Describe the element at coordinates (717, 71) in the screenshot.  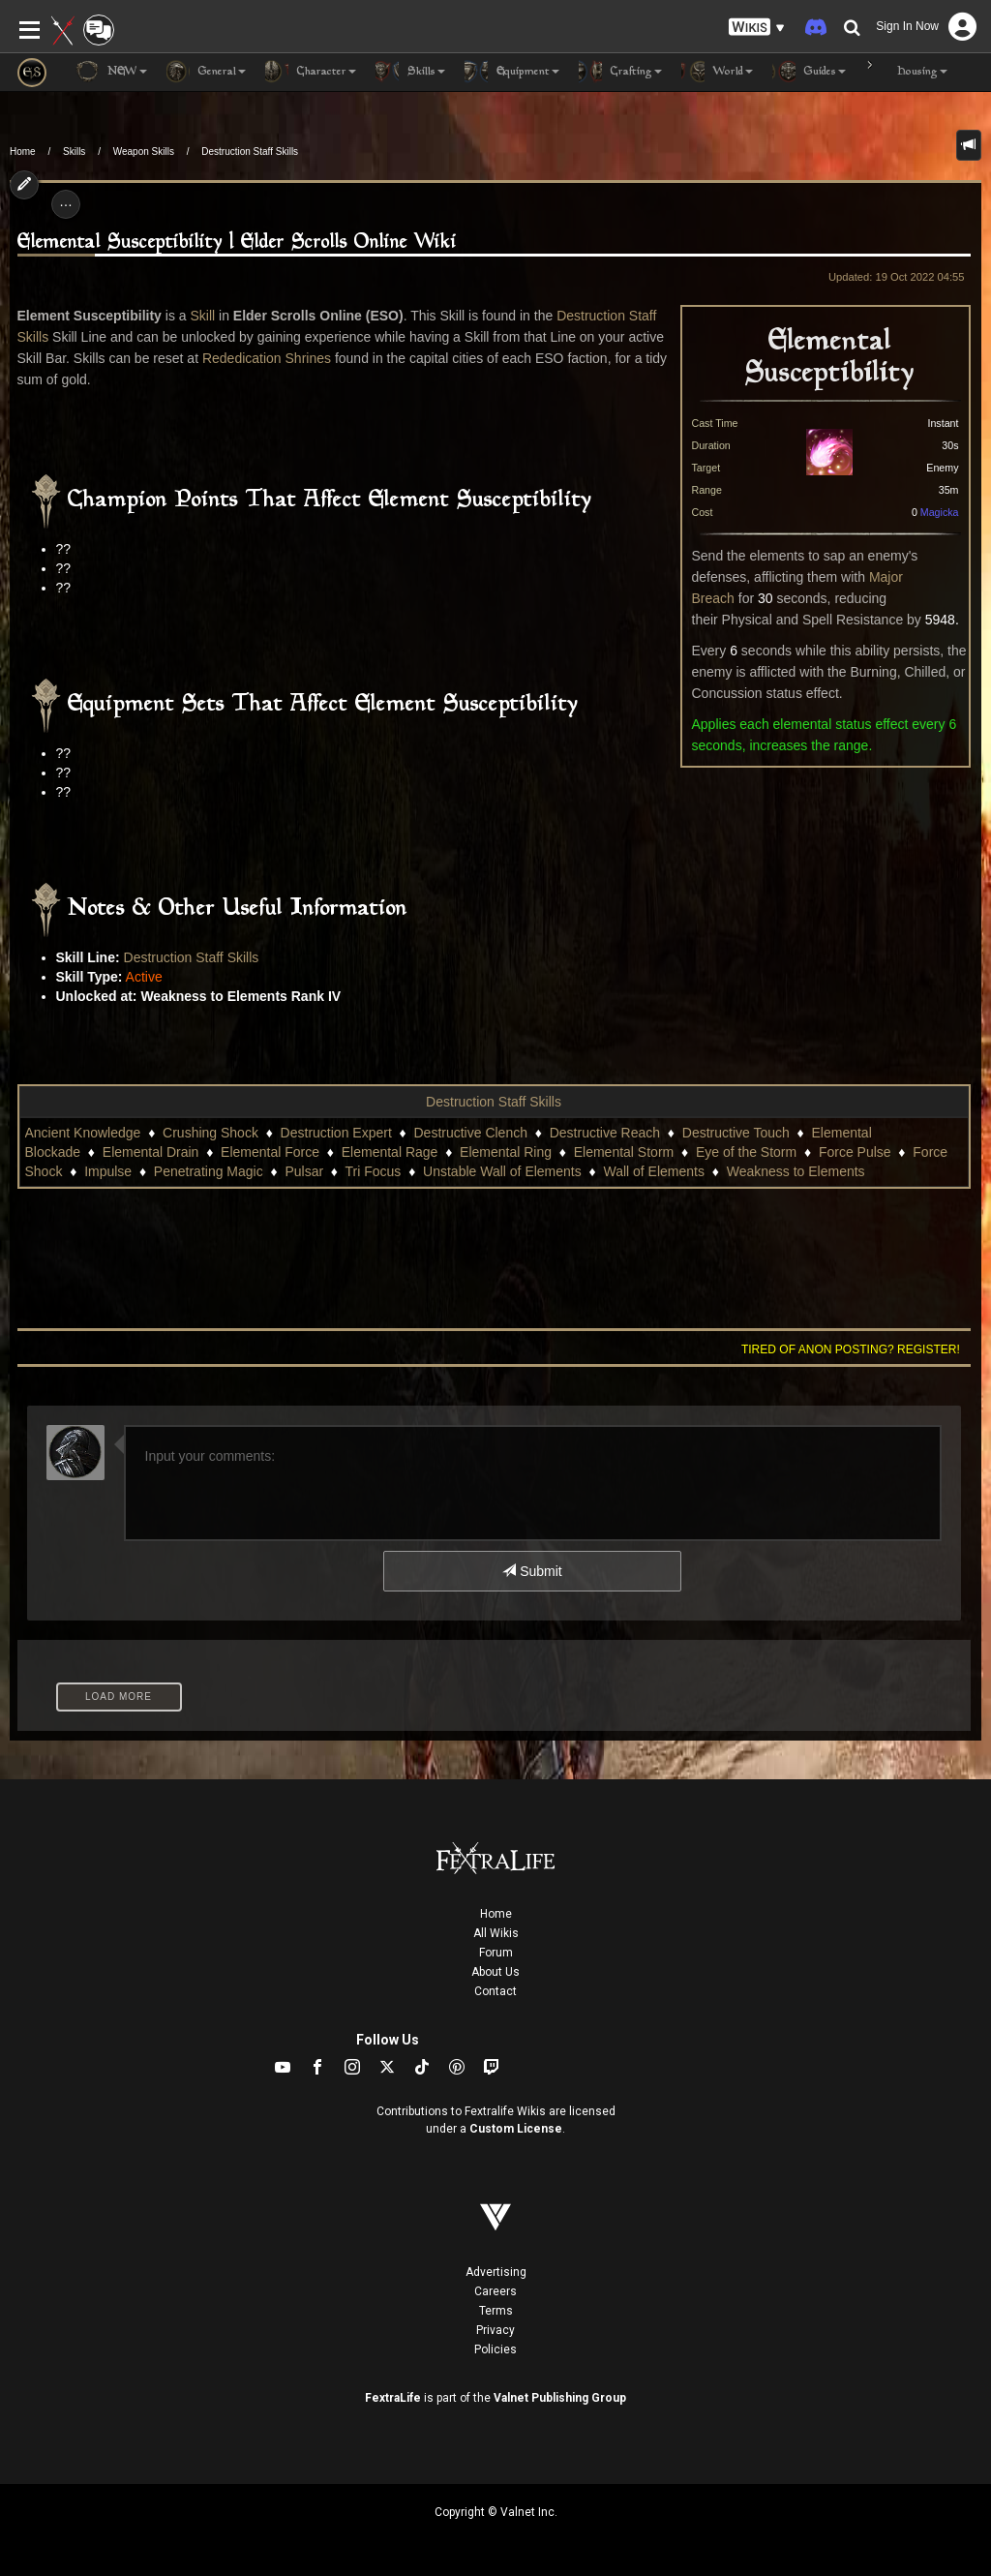
I see `World [button]` at that location.